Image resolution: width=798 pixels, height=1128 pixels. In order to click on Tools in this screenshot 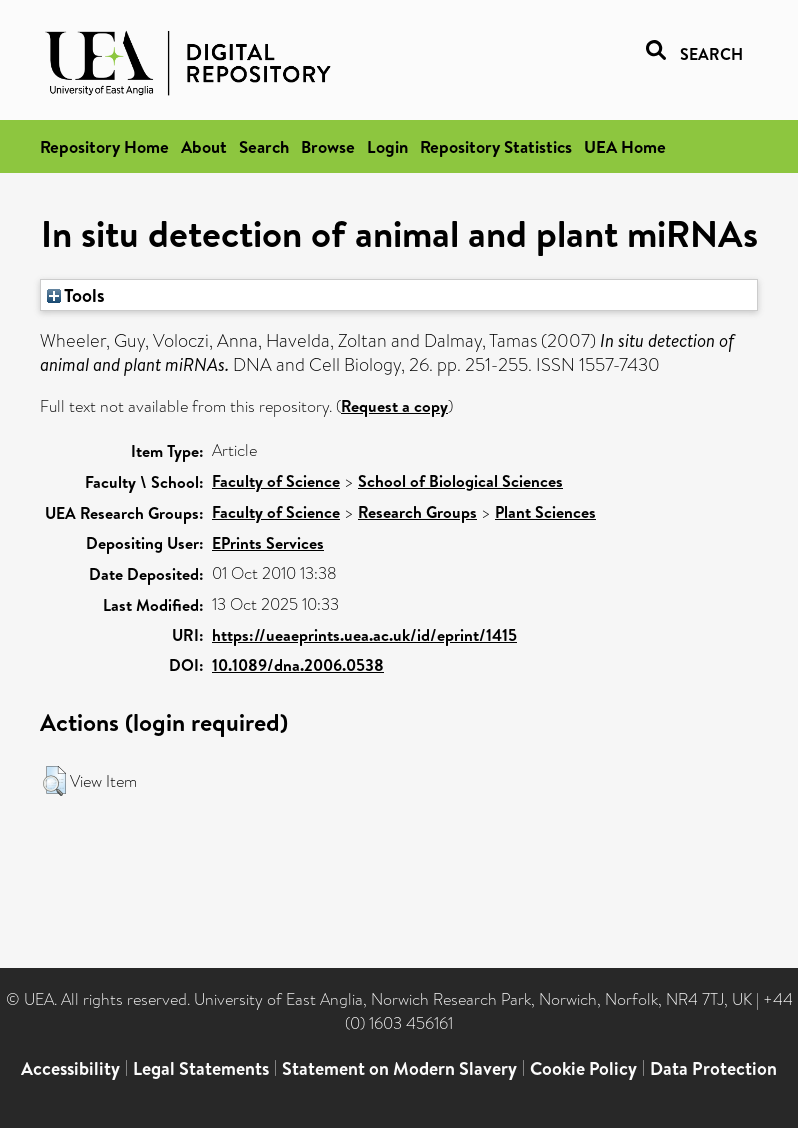, I will do `click(76, 295)`.